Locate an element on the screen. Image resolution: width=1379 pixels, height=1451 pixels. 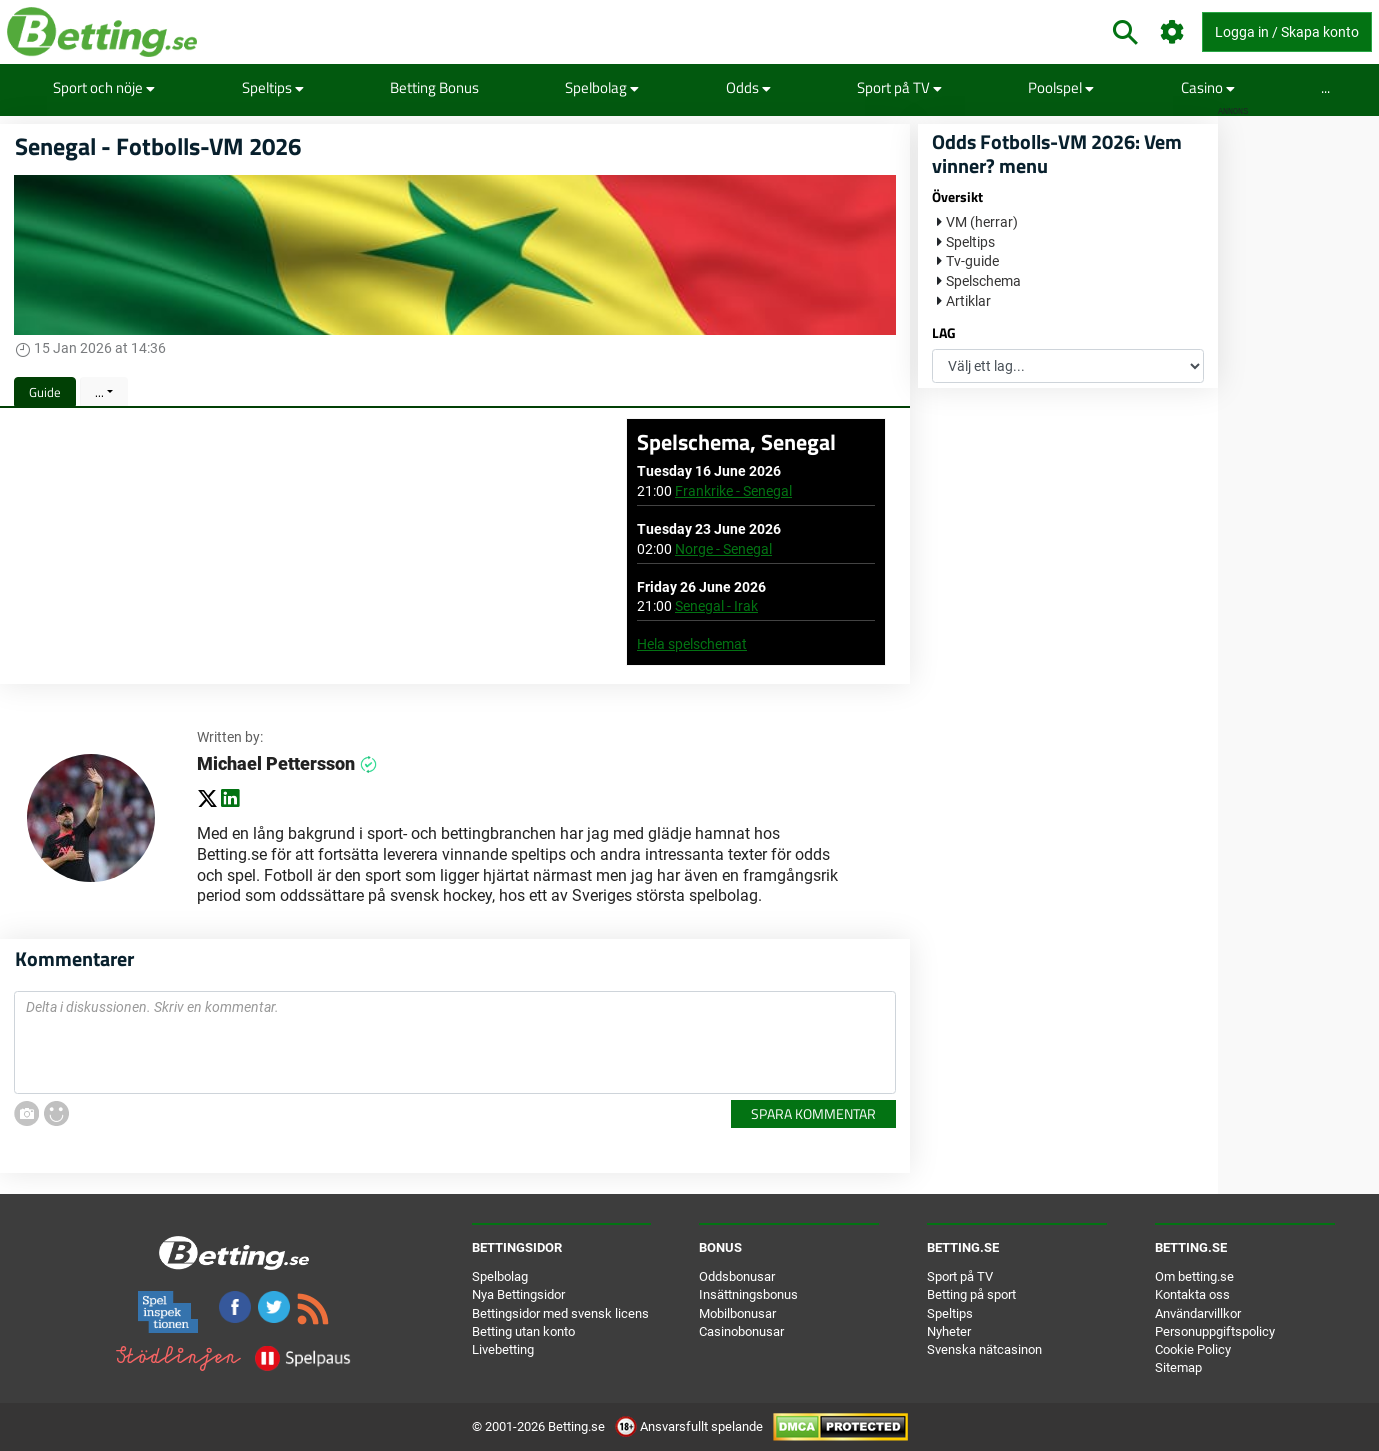
Livebetting is located at coordinates (503, 1349).